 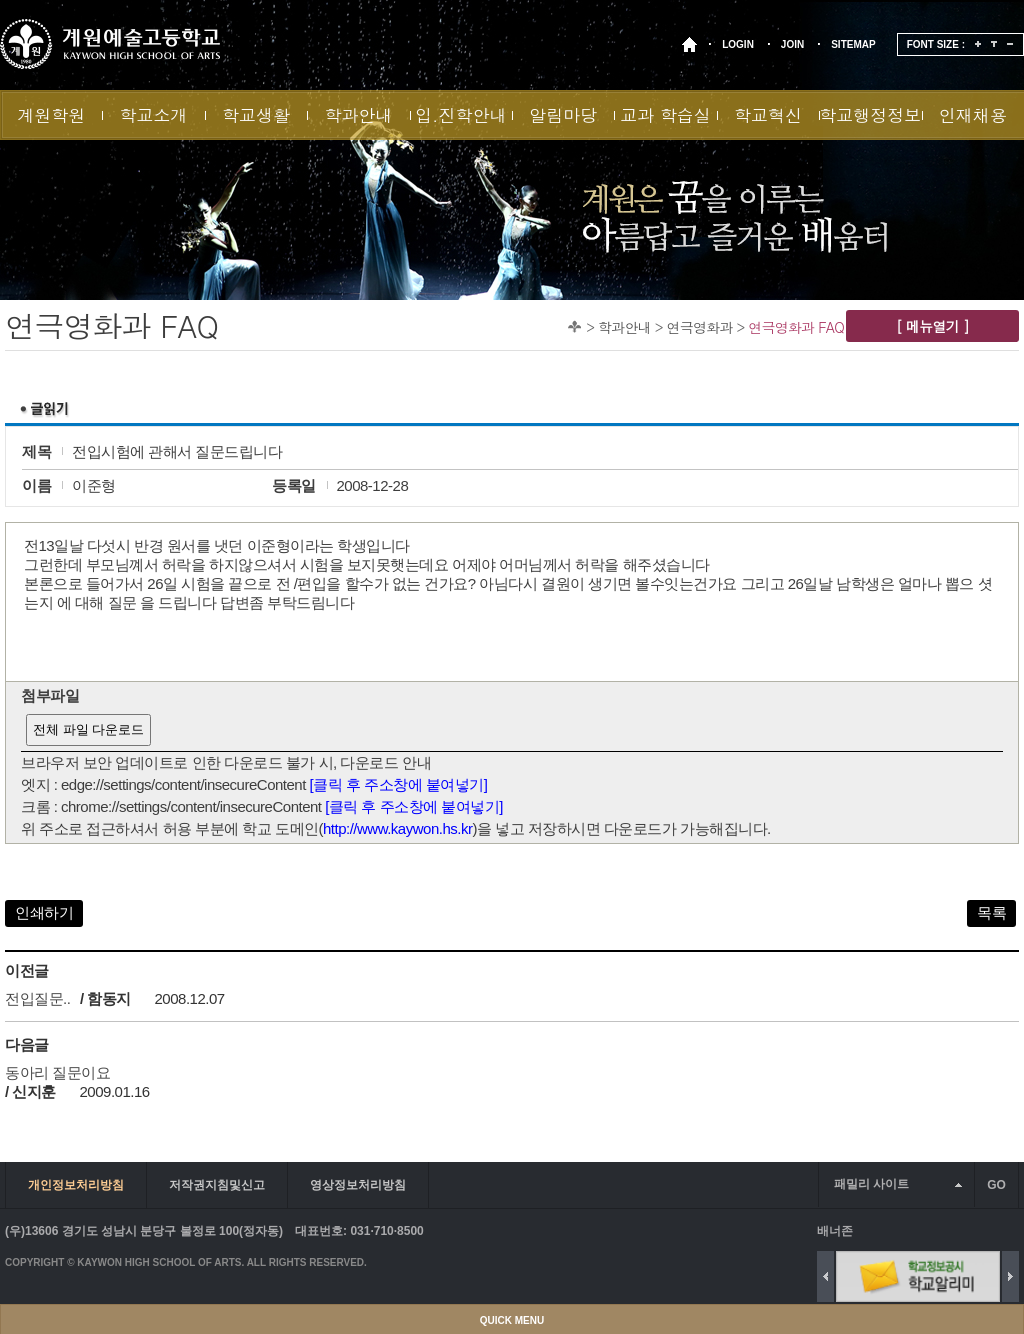 I want to click on 계원학원, so click(x=51, y=115).